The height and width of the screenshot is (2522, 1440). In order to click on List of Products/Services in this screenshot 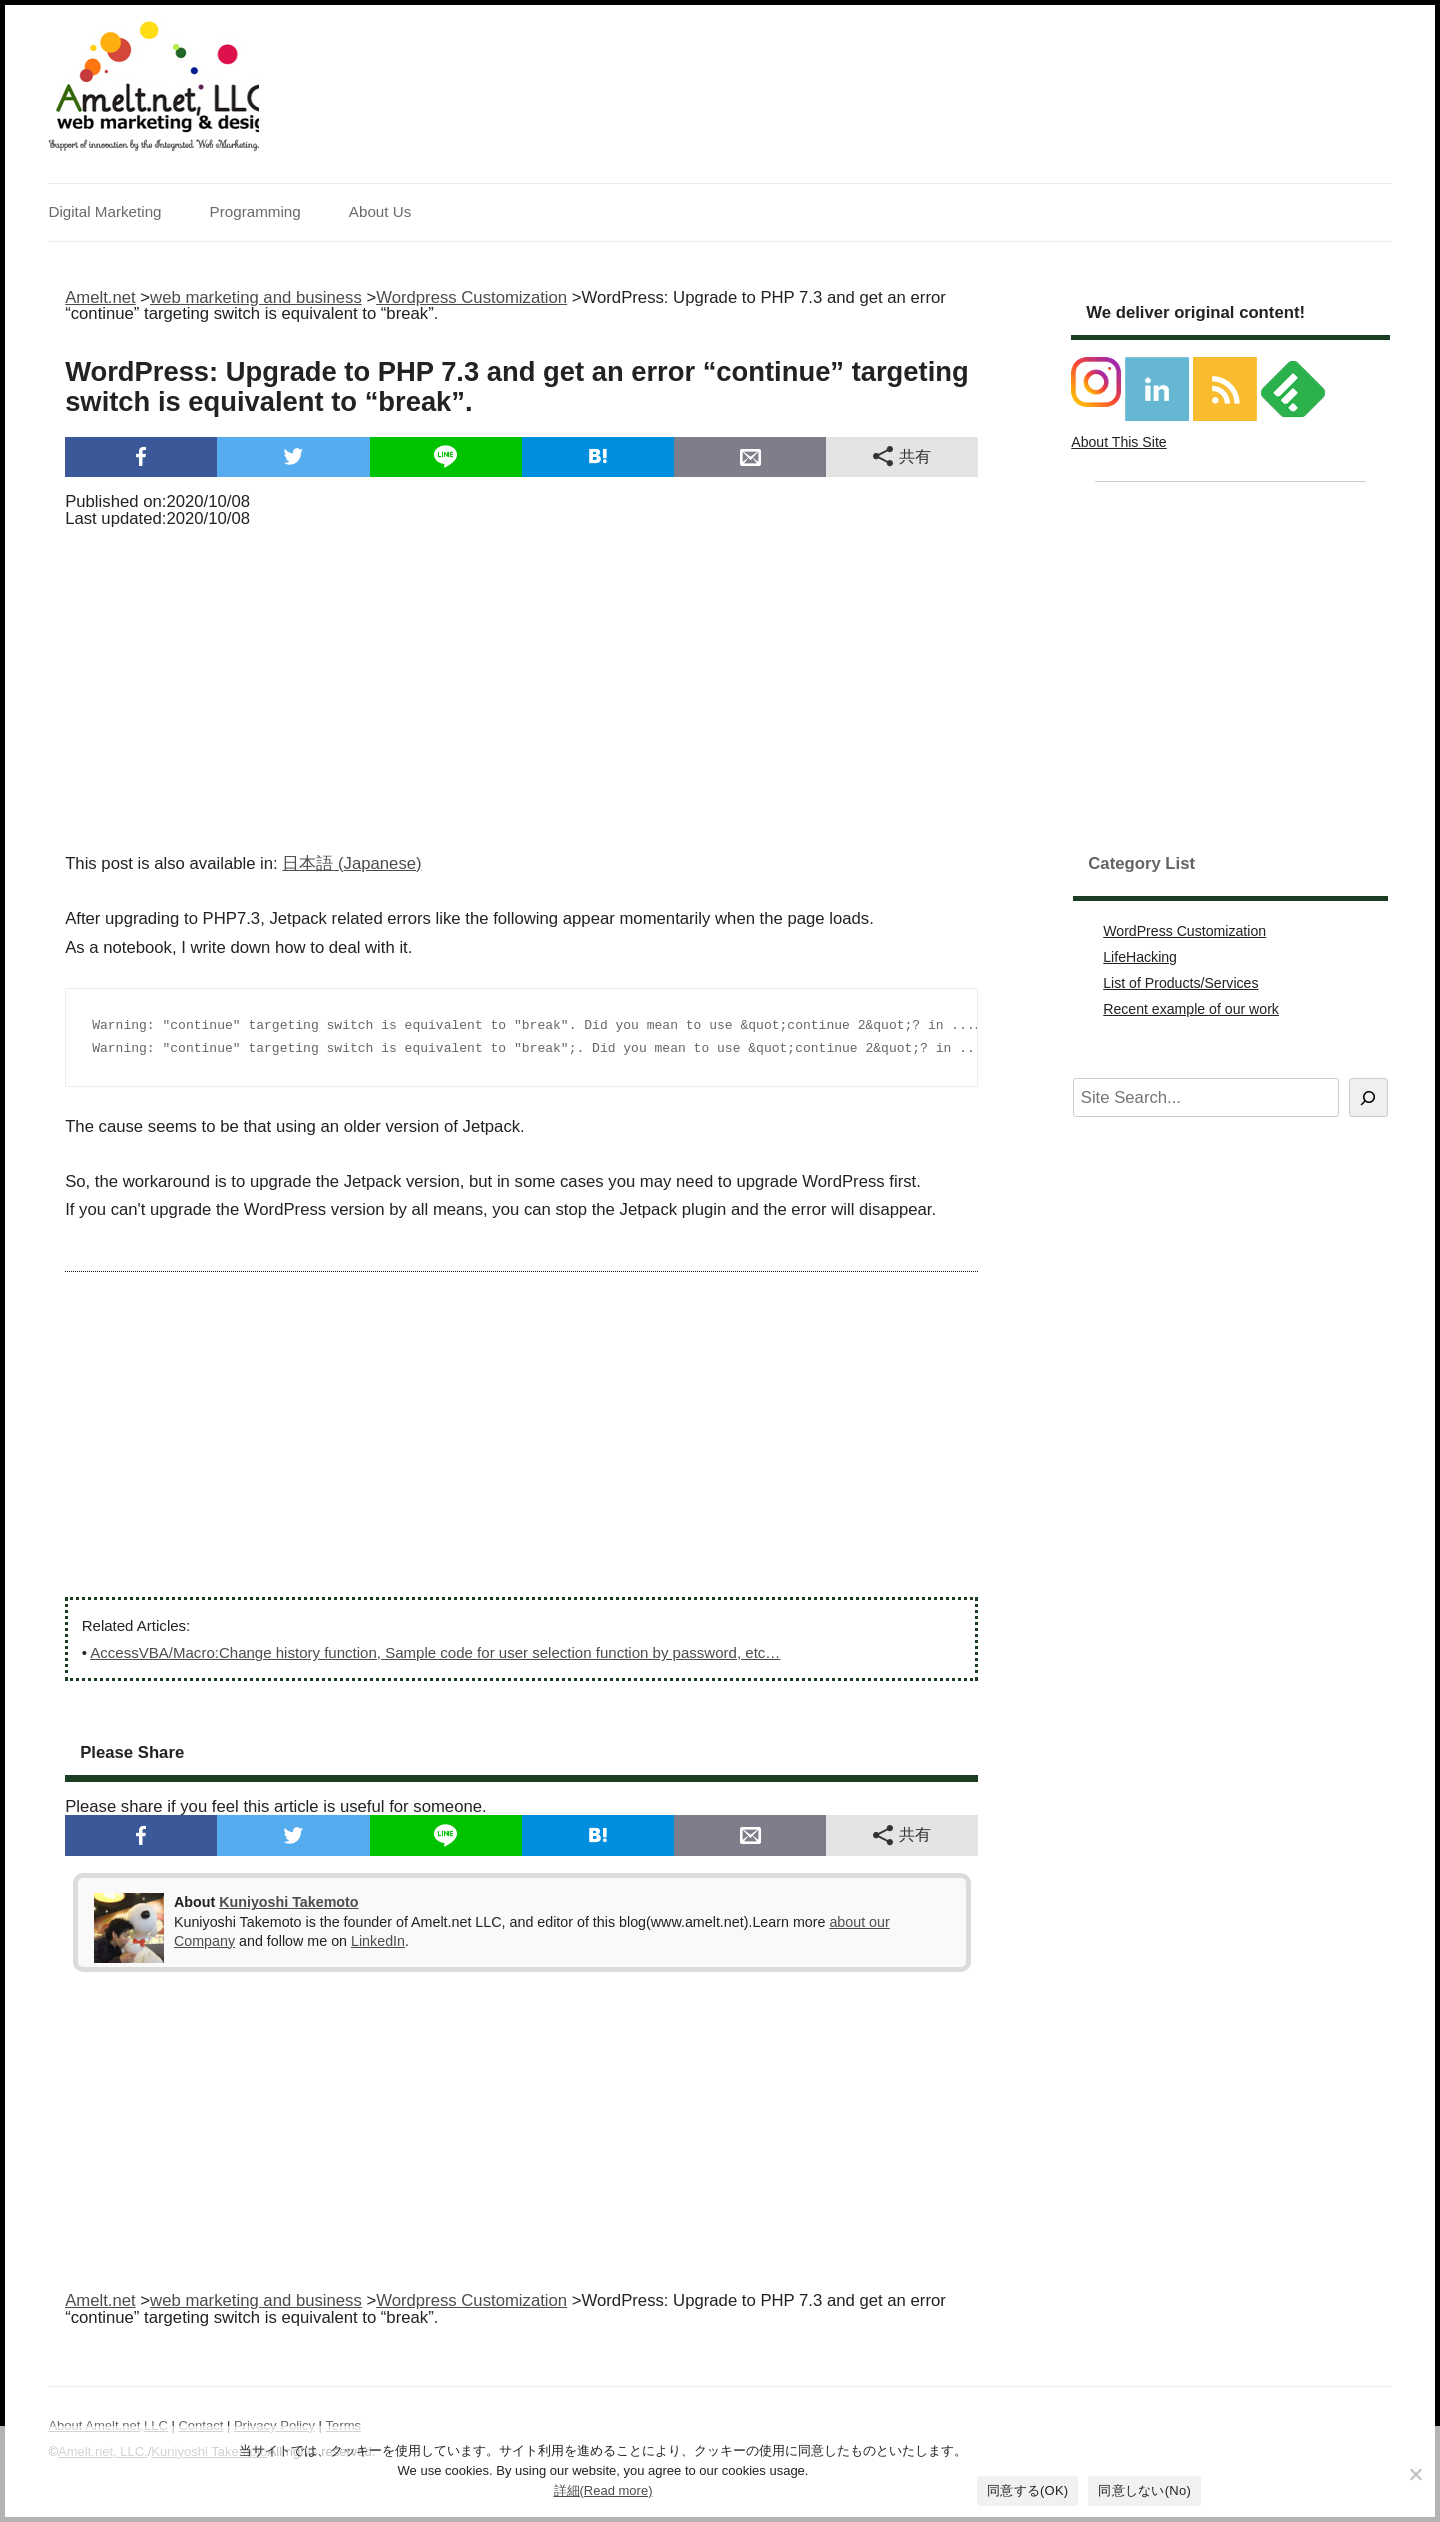, I will do `click(1180, 983)`.